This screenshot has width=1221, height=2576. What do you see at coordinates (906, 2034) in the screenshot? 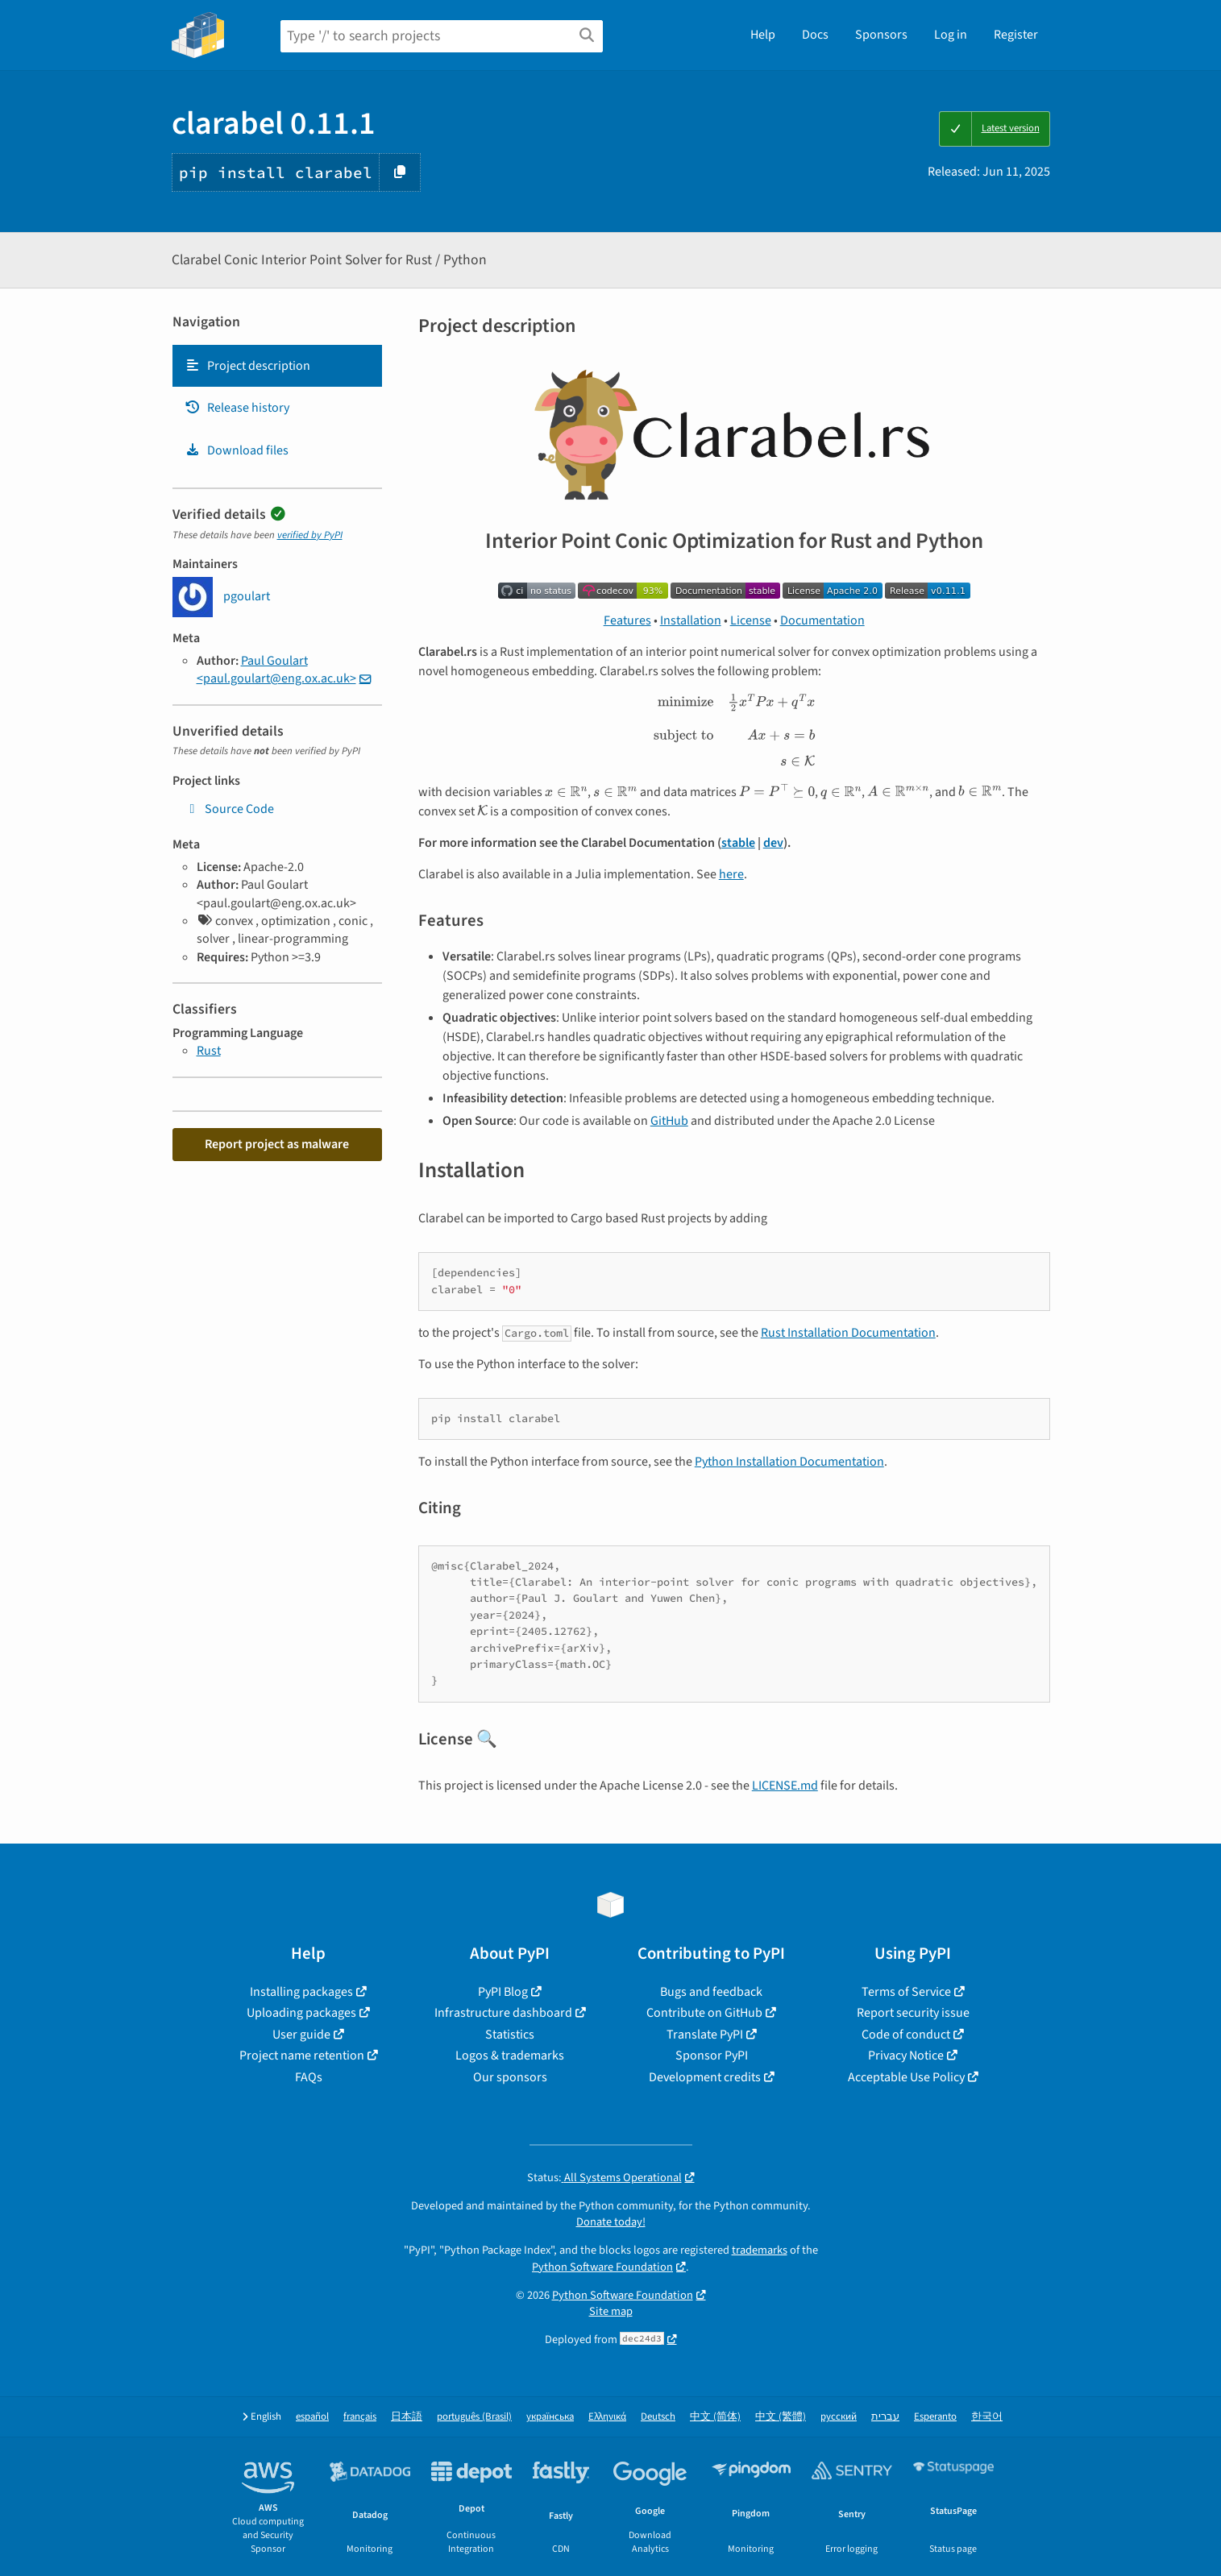
I see `Code of conduct` at bounding box center [906, 2034].